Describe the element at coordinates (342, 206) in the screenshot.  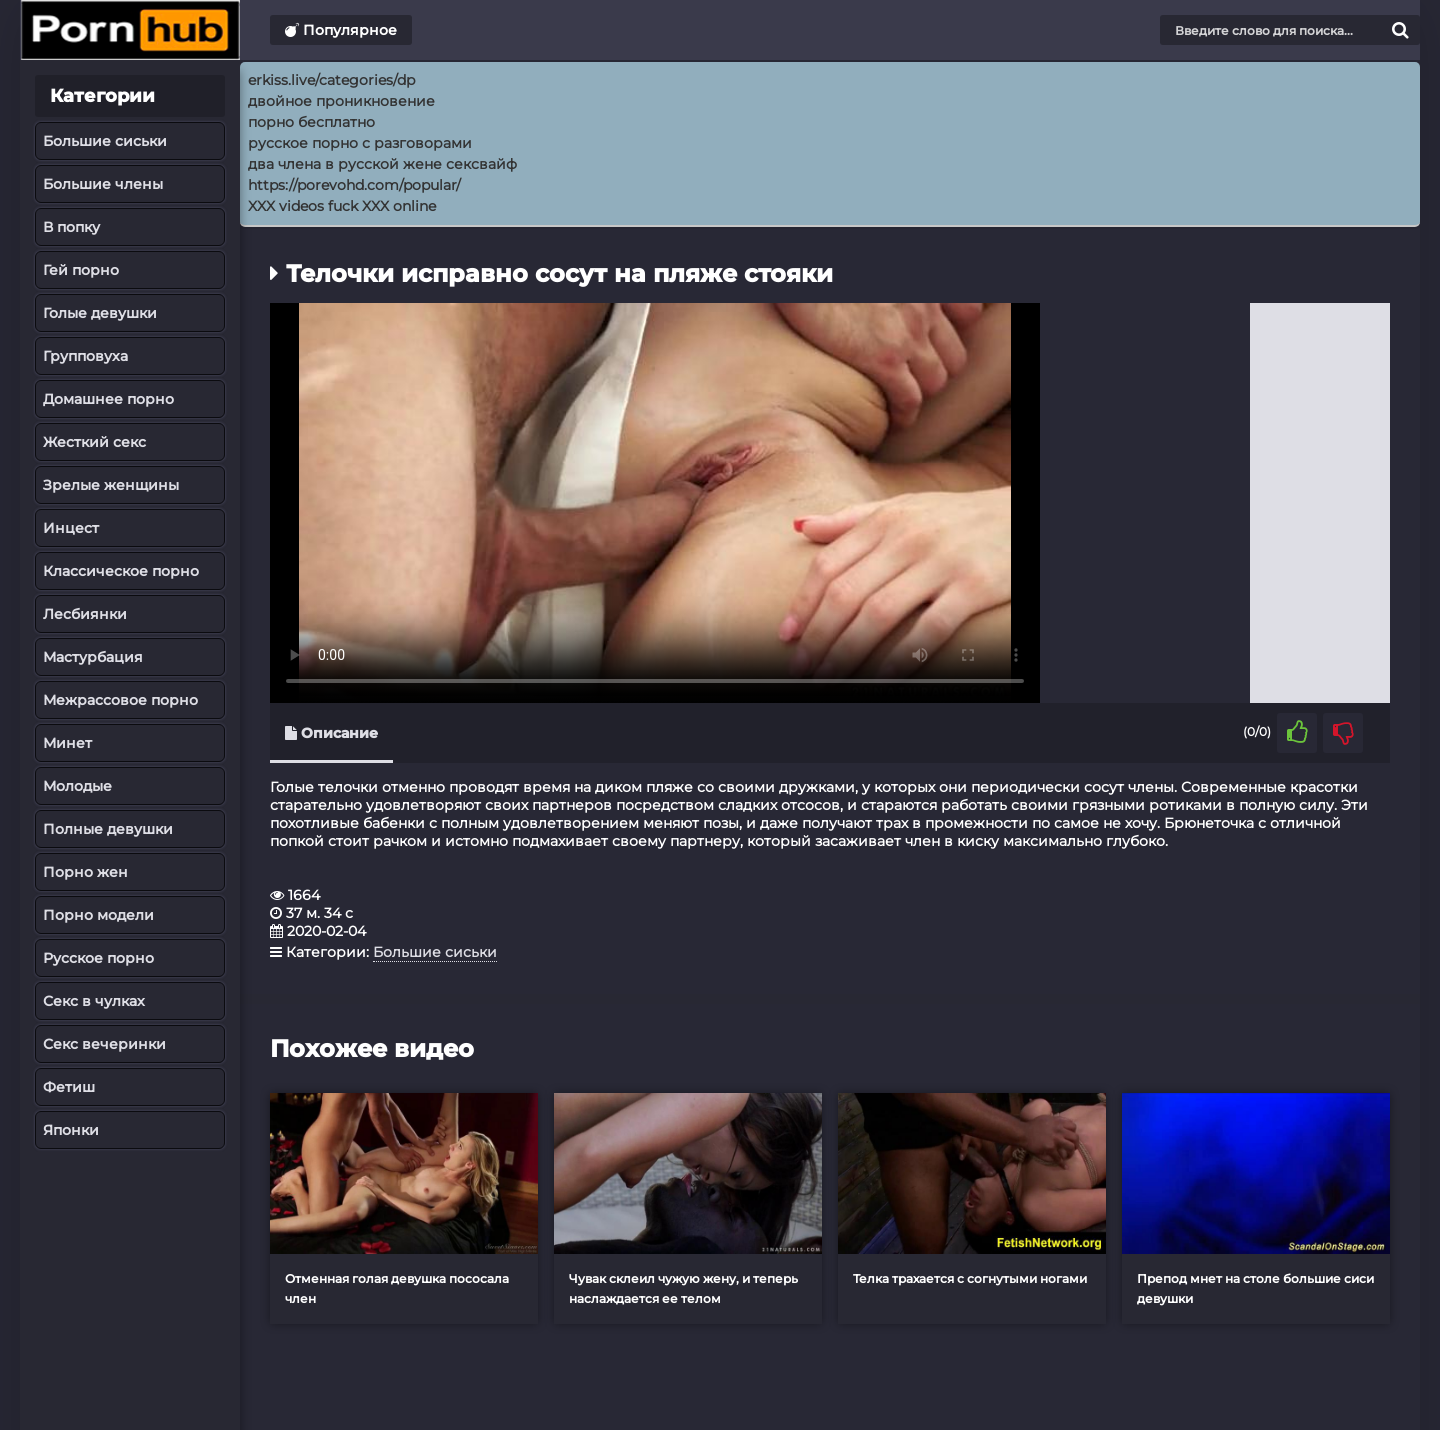
I see `XXX videos fuck XXX online` at that location.